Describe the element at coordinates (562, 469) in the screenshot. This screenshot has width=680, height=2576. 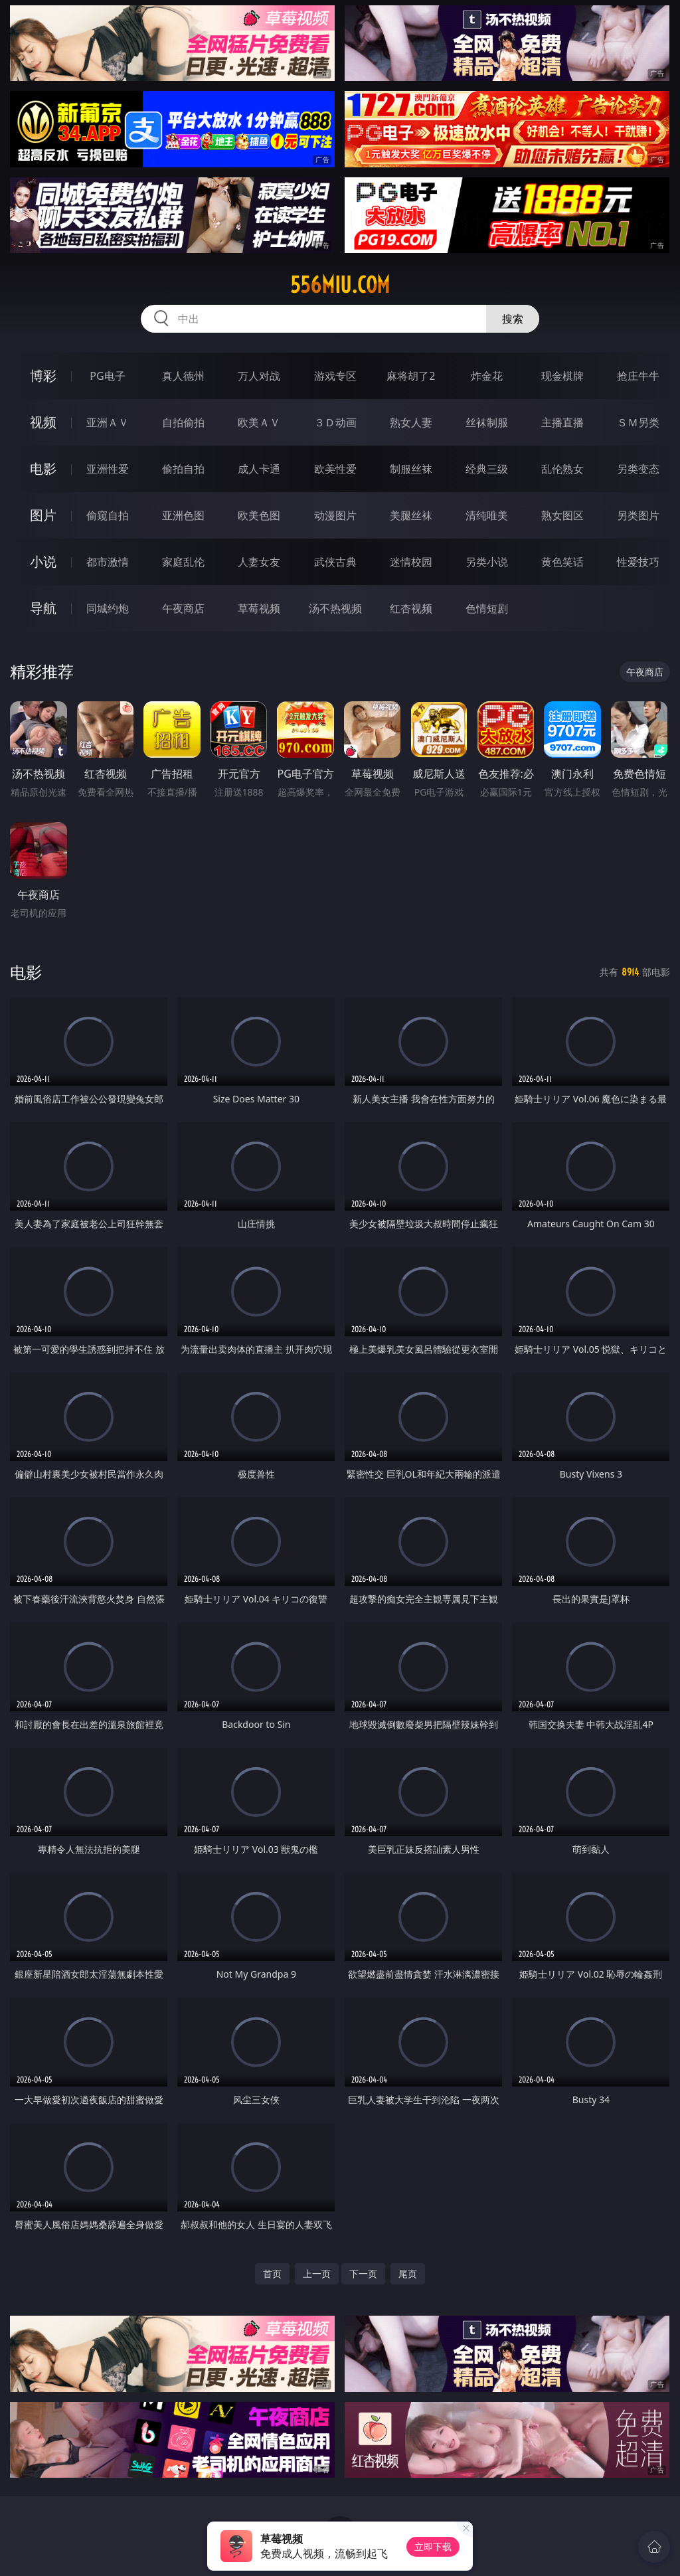
I see `乱伦熟女` at that location.